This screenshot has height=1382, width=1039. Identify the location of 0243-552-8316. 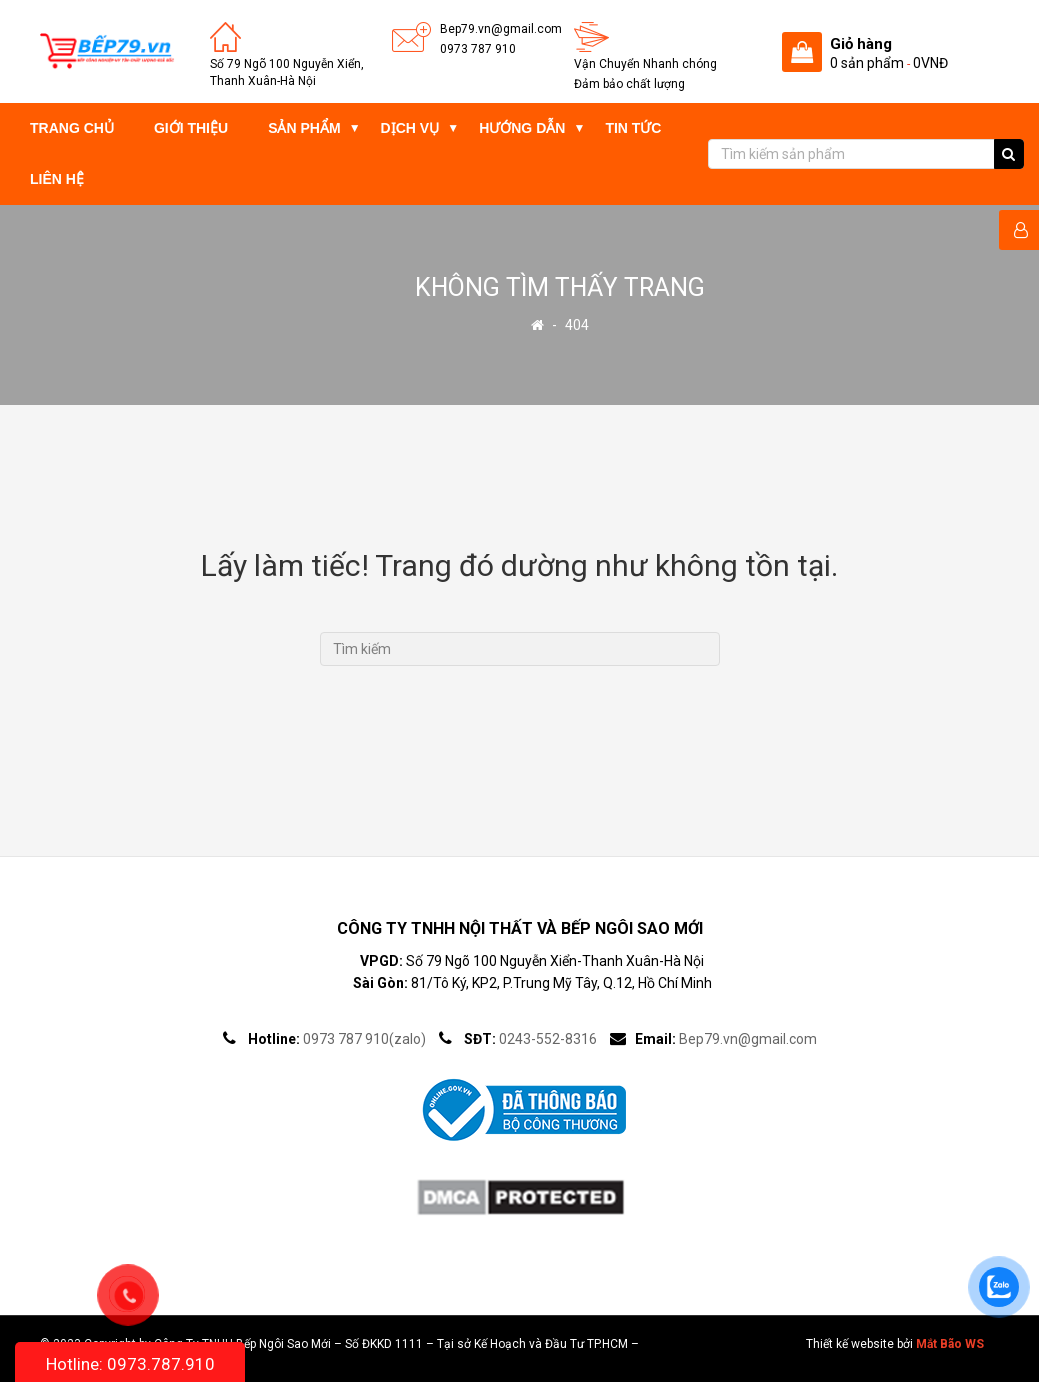
(548, 1039).